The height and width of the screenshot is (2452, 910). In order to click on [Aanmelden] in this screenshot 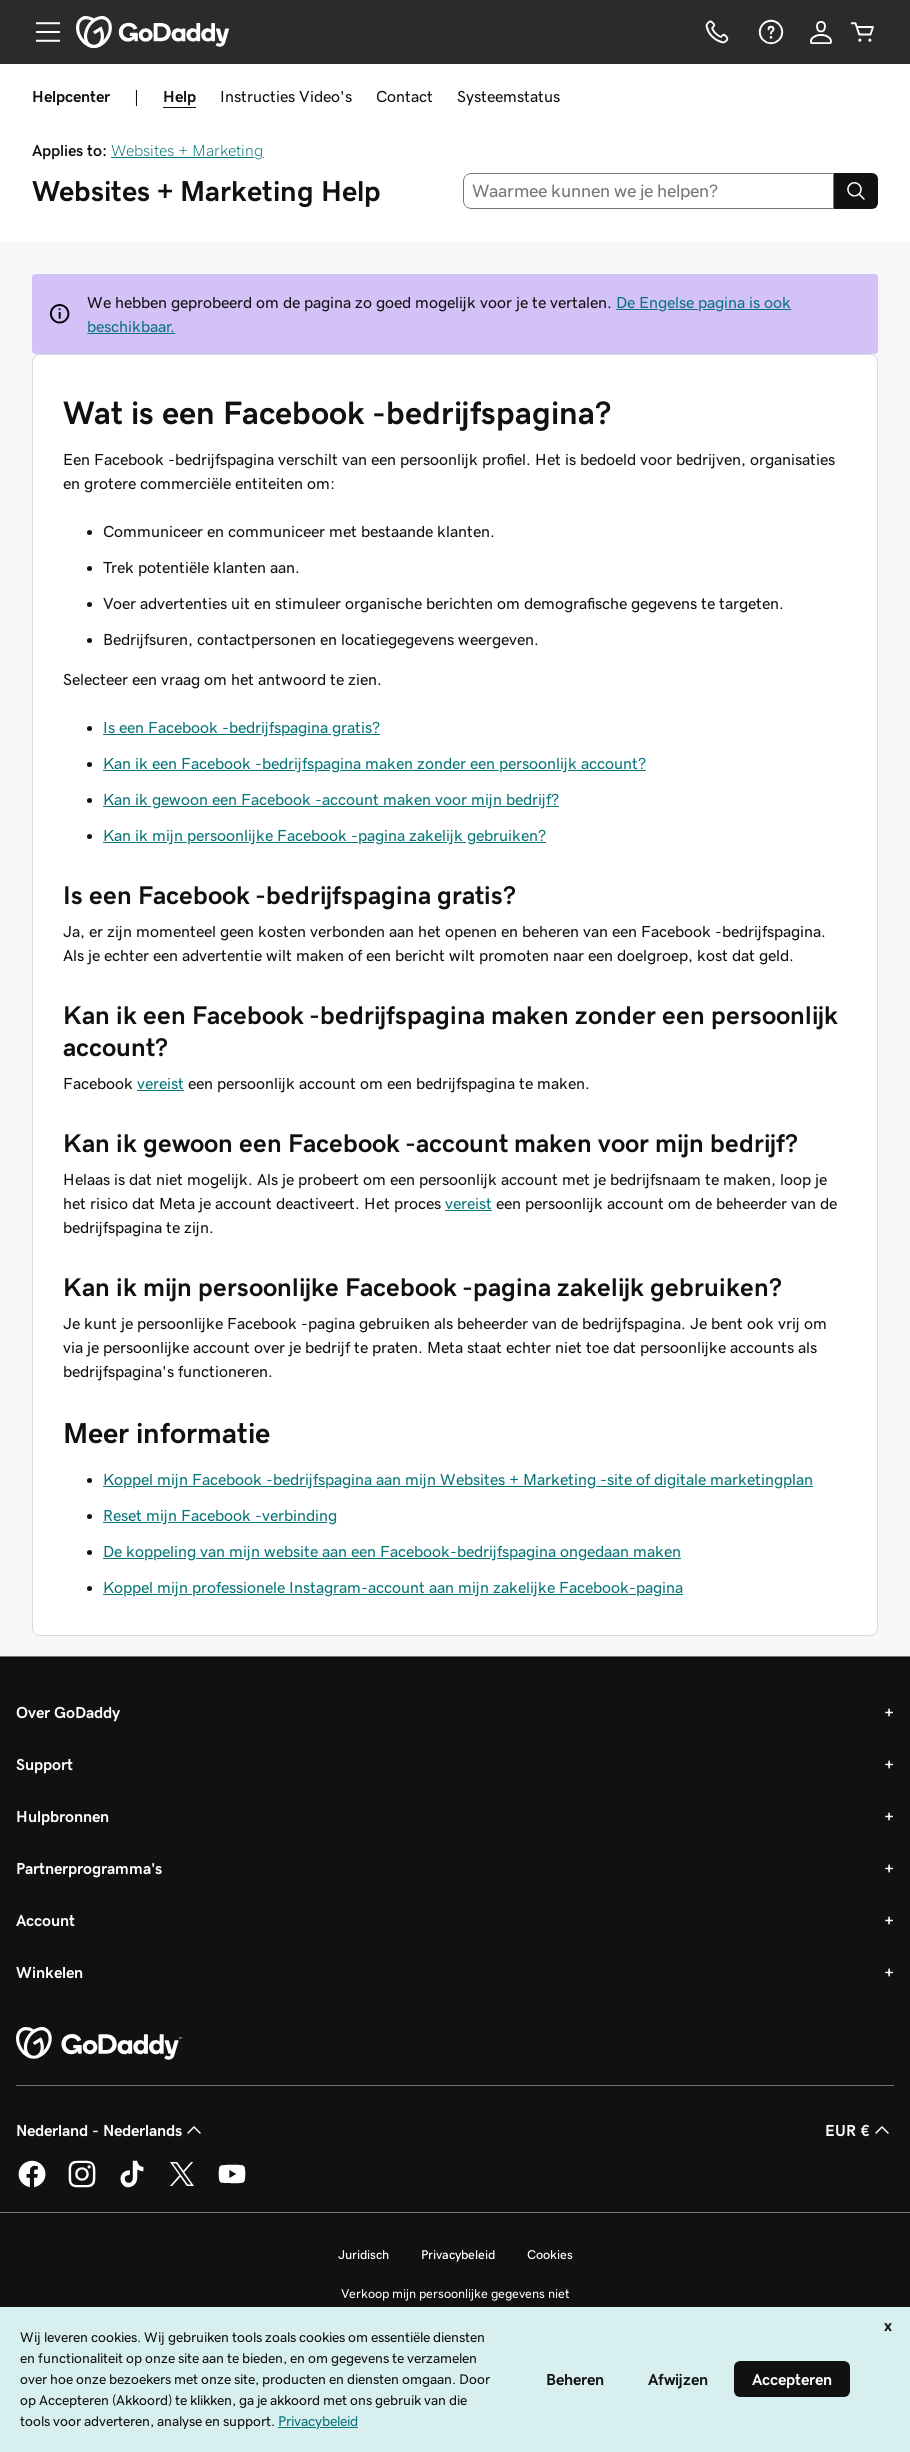, I will do `click(821, 32)`.